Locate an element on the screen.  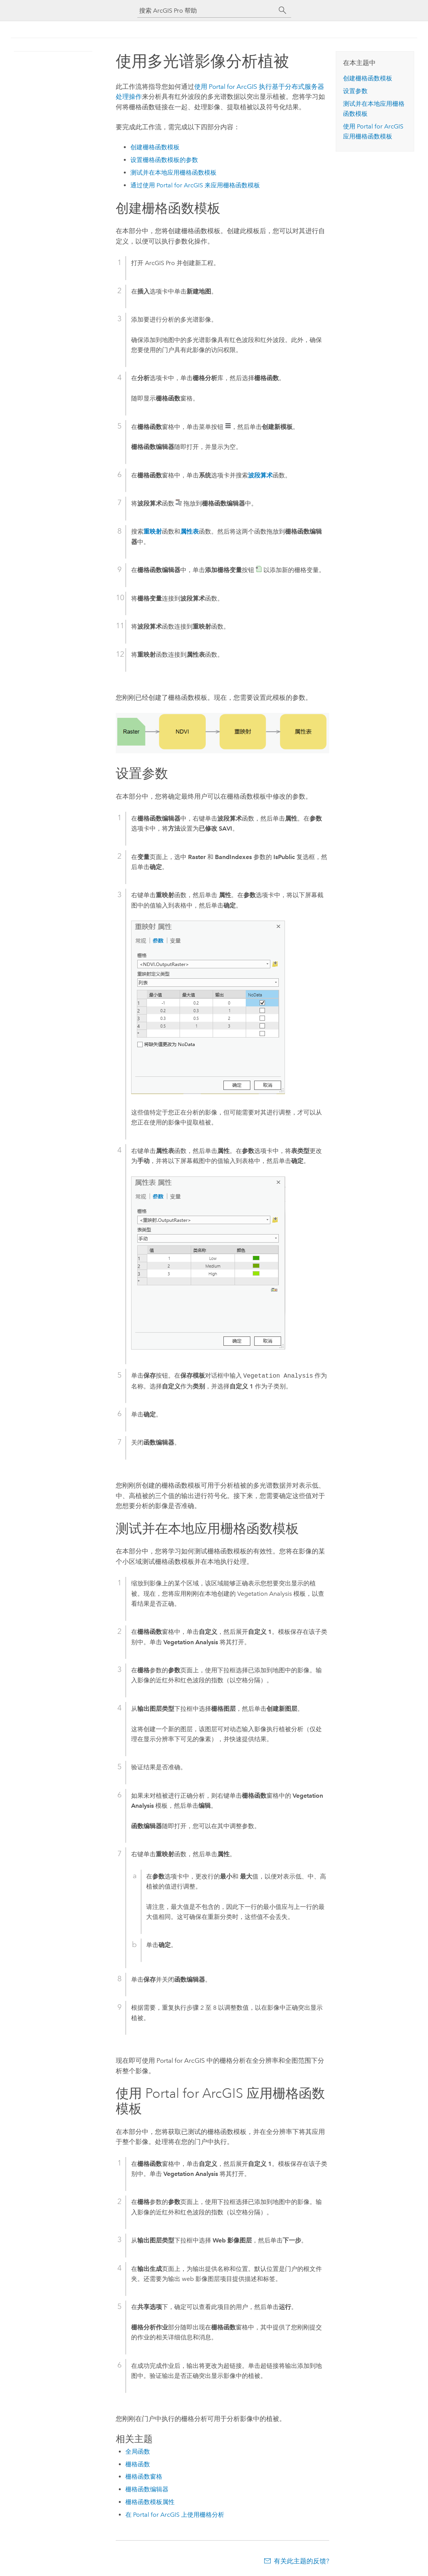
通过使用 来应用栅格函数模板 is located at coordinates (195, 185).